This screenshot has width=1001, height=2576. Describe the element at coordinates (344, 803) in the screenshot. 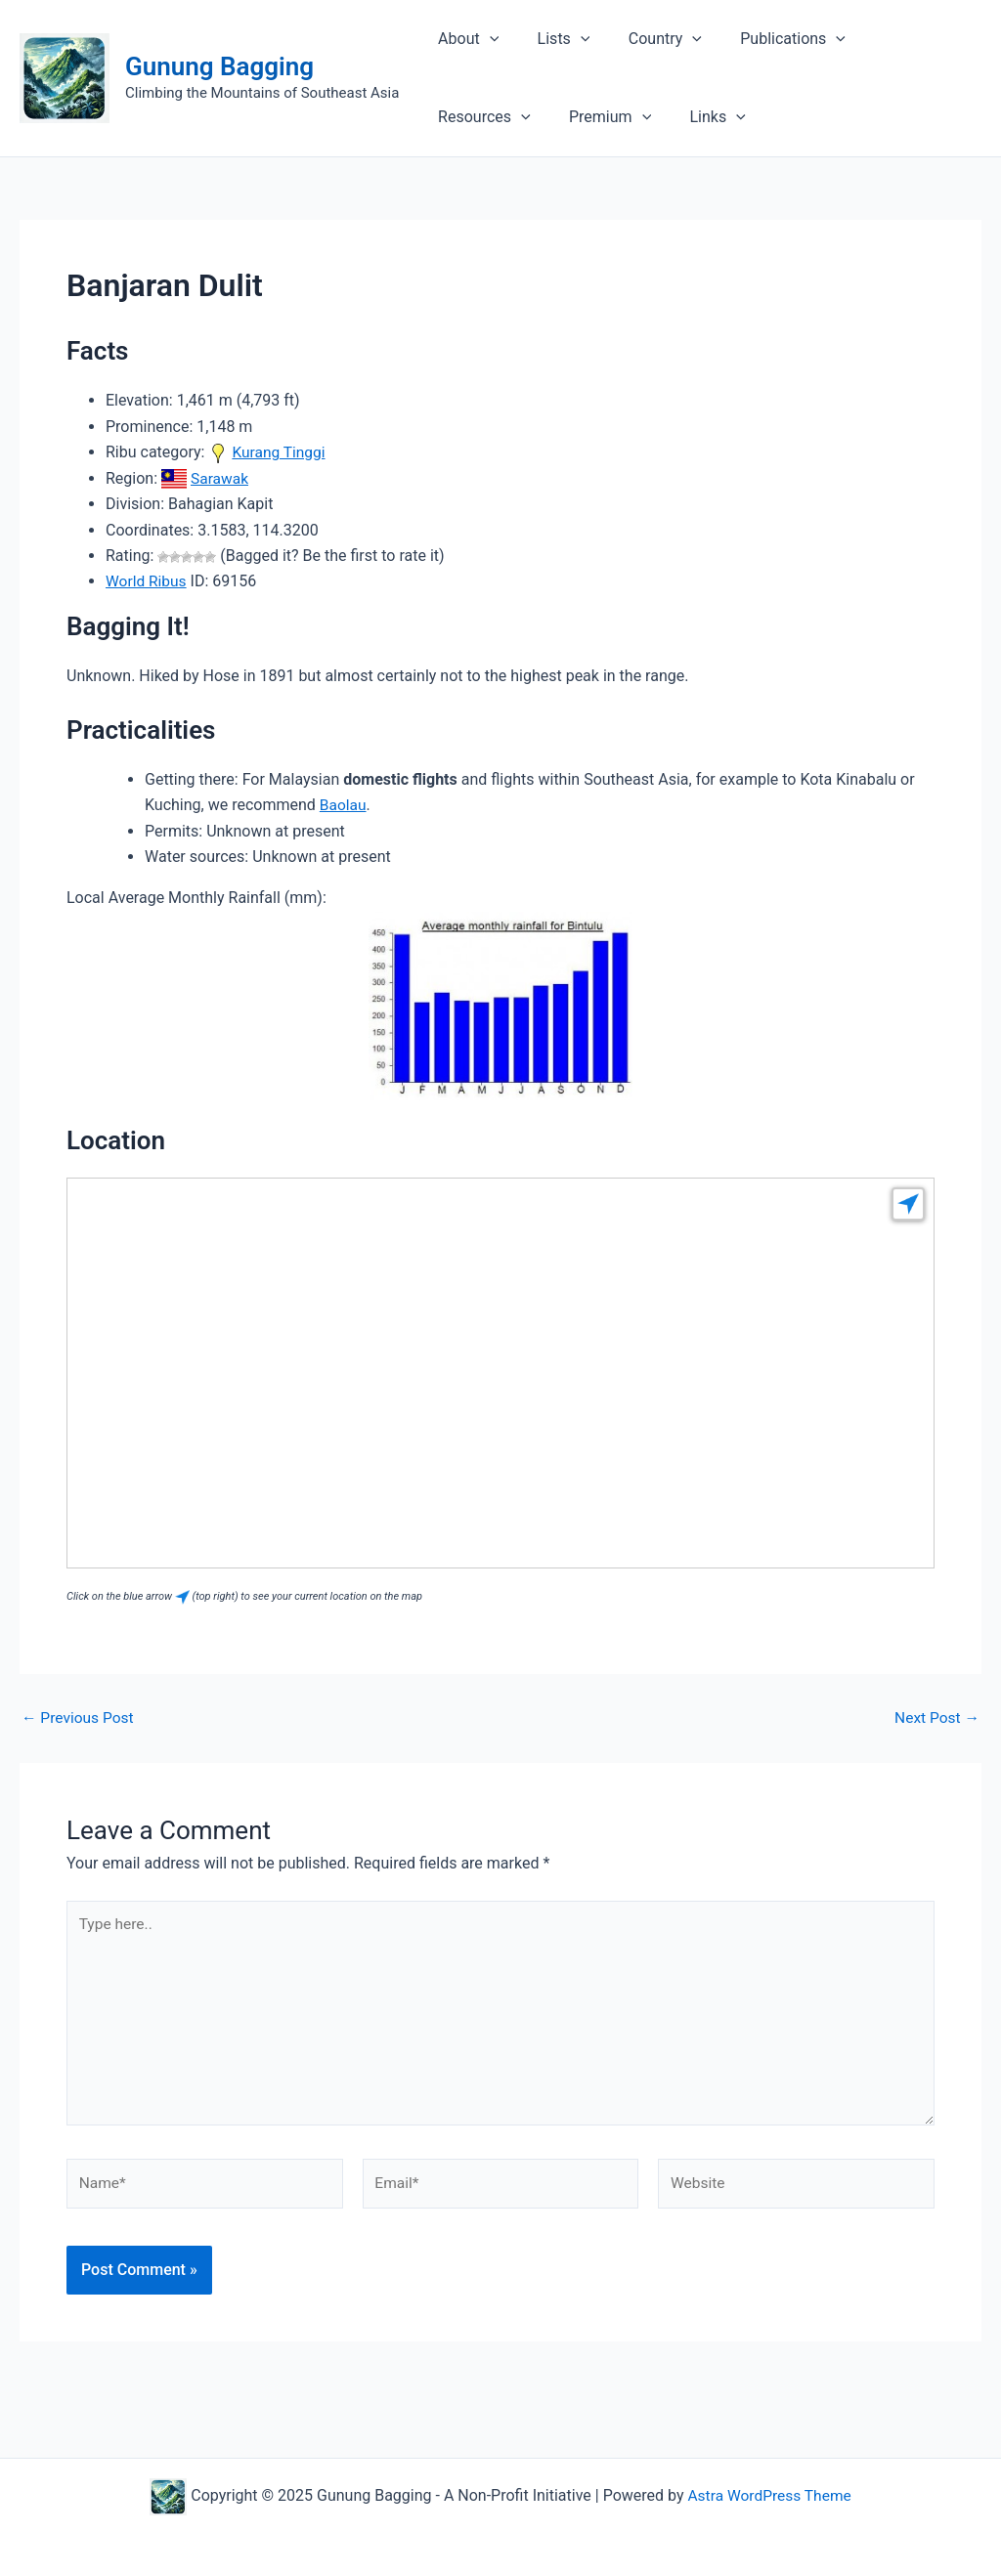

I see `Baolau` at that location.